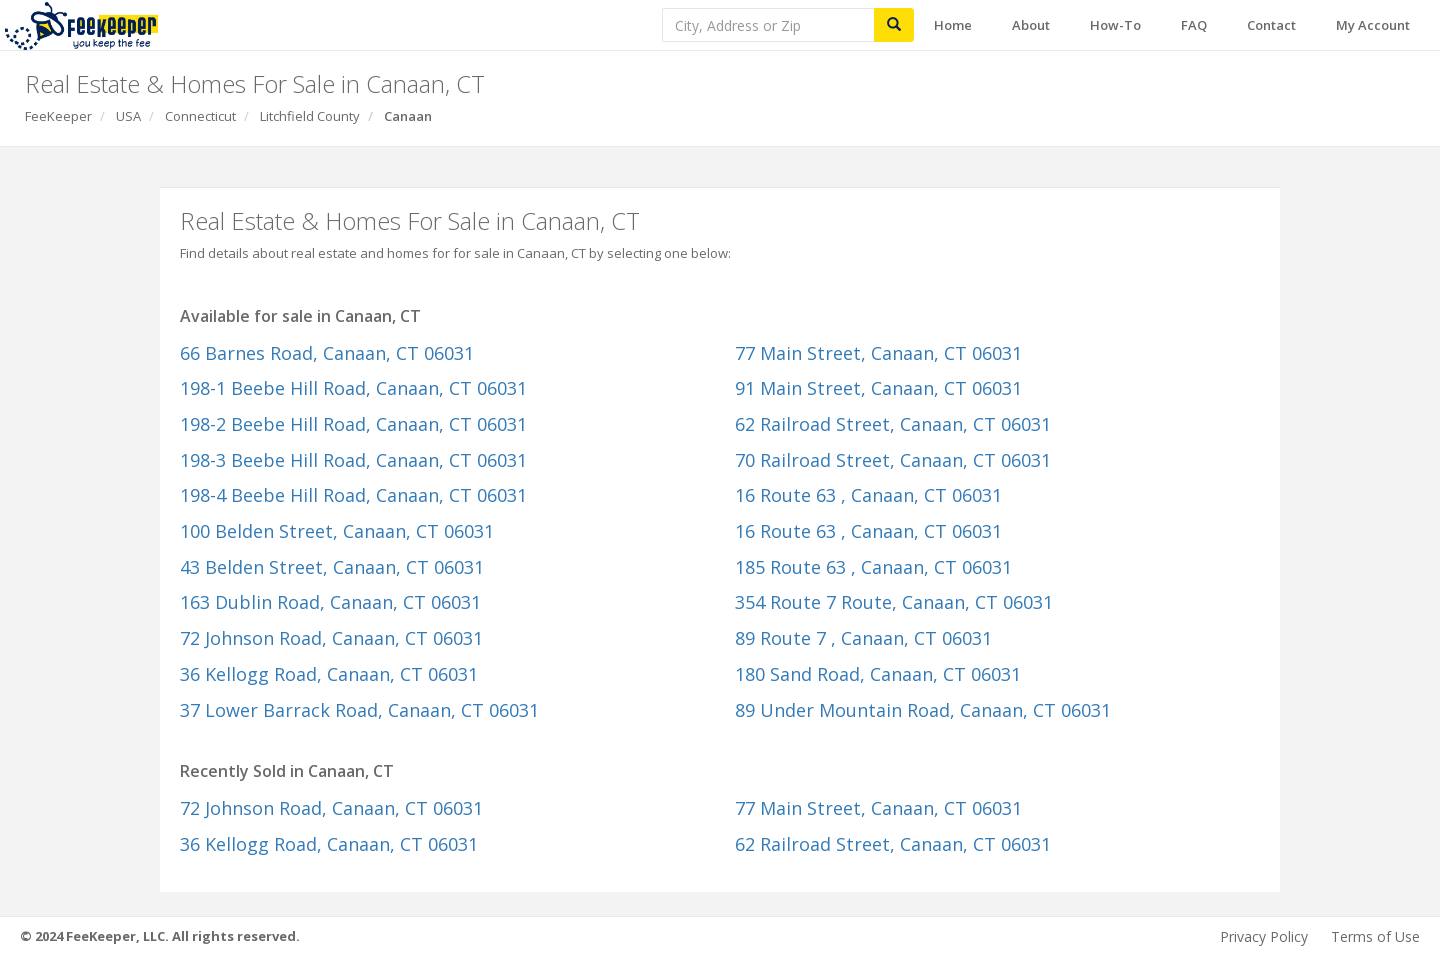 Image resolution: width=1440 pixels, height=957 pixels. Describe the element at coordinates (894, 602) in the screenshot. I see `354 Route 7 Route` at that location.